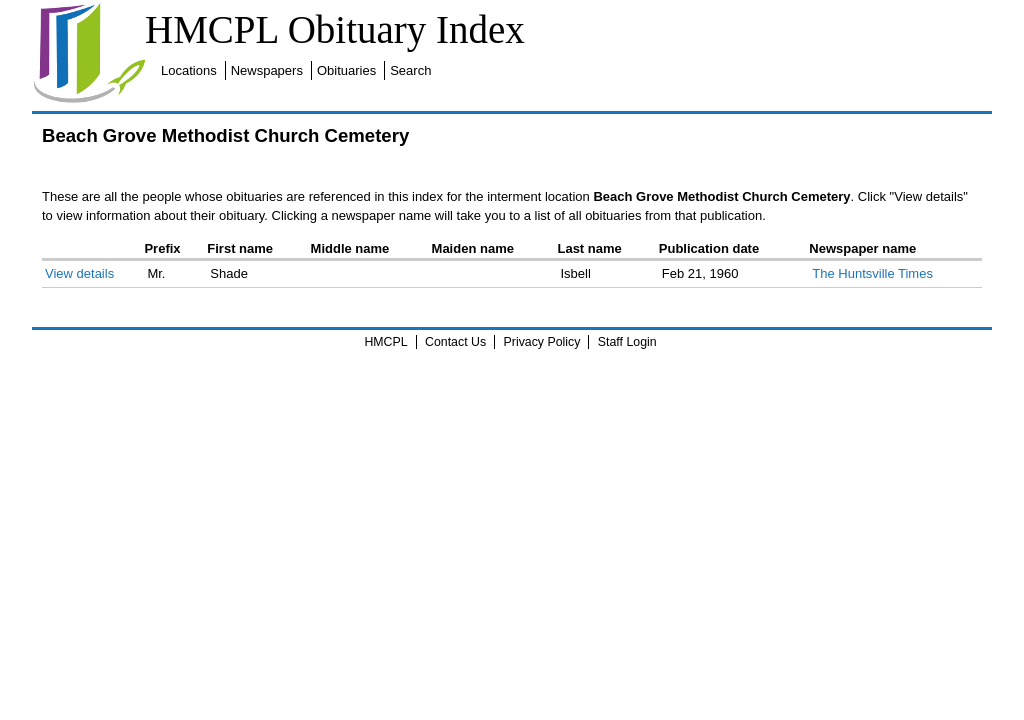  I want to click on Search, so click(410, 70).